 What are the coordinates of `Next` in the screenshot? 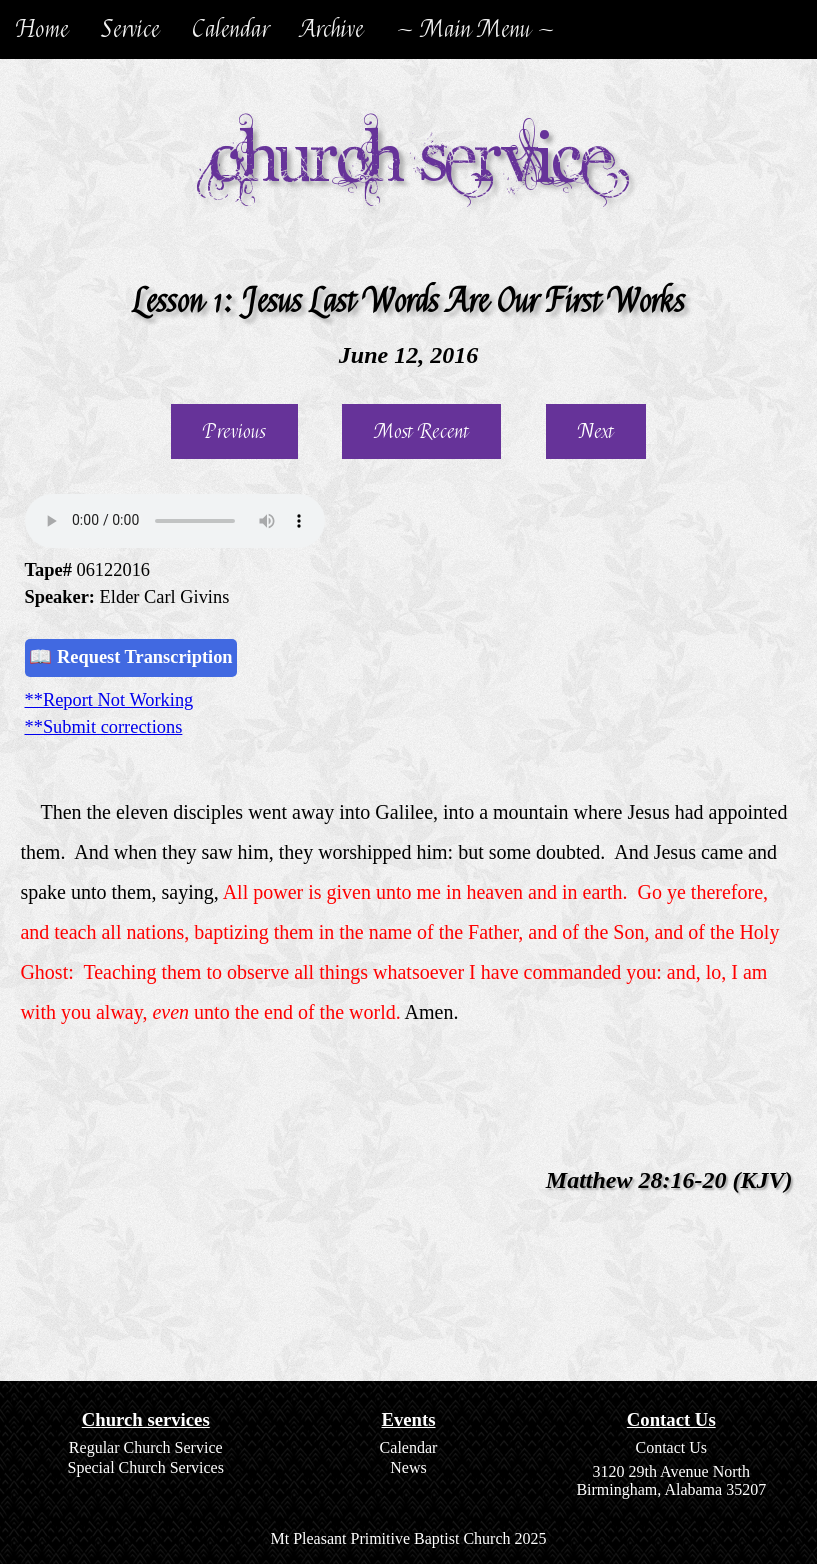 It's located at (596, 431).